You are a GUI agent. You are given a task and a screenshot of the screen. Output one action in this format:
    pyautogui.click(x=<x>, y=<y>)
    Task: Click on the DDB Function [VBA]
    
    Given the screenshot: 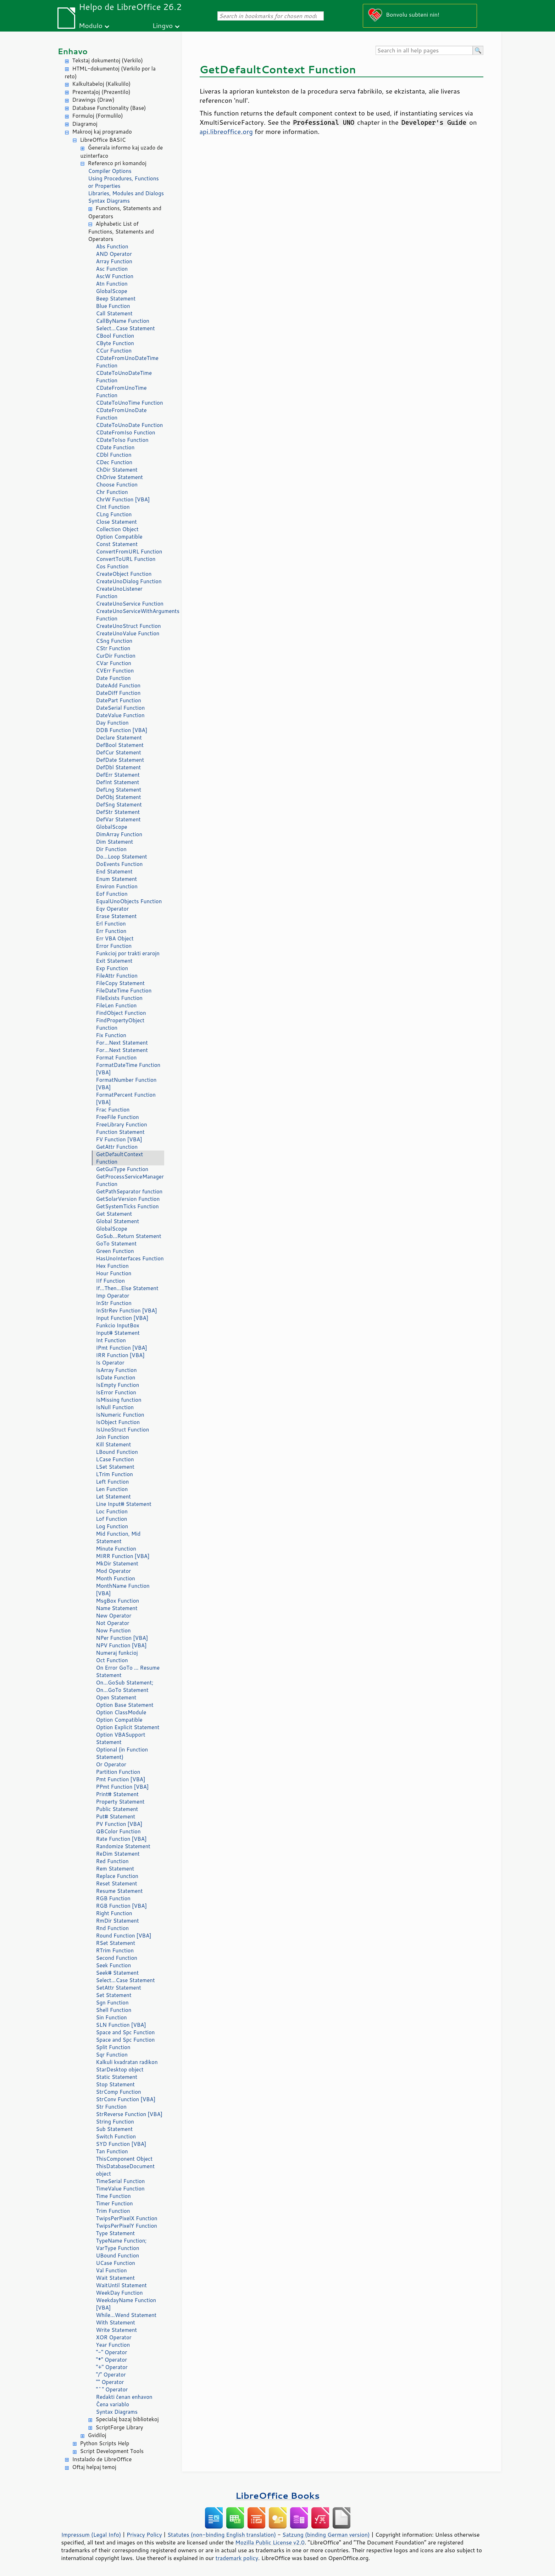 What is the action you would take?
    pyautogui.click(x=122, y=730)
    